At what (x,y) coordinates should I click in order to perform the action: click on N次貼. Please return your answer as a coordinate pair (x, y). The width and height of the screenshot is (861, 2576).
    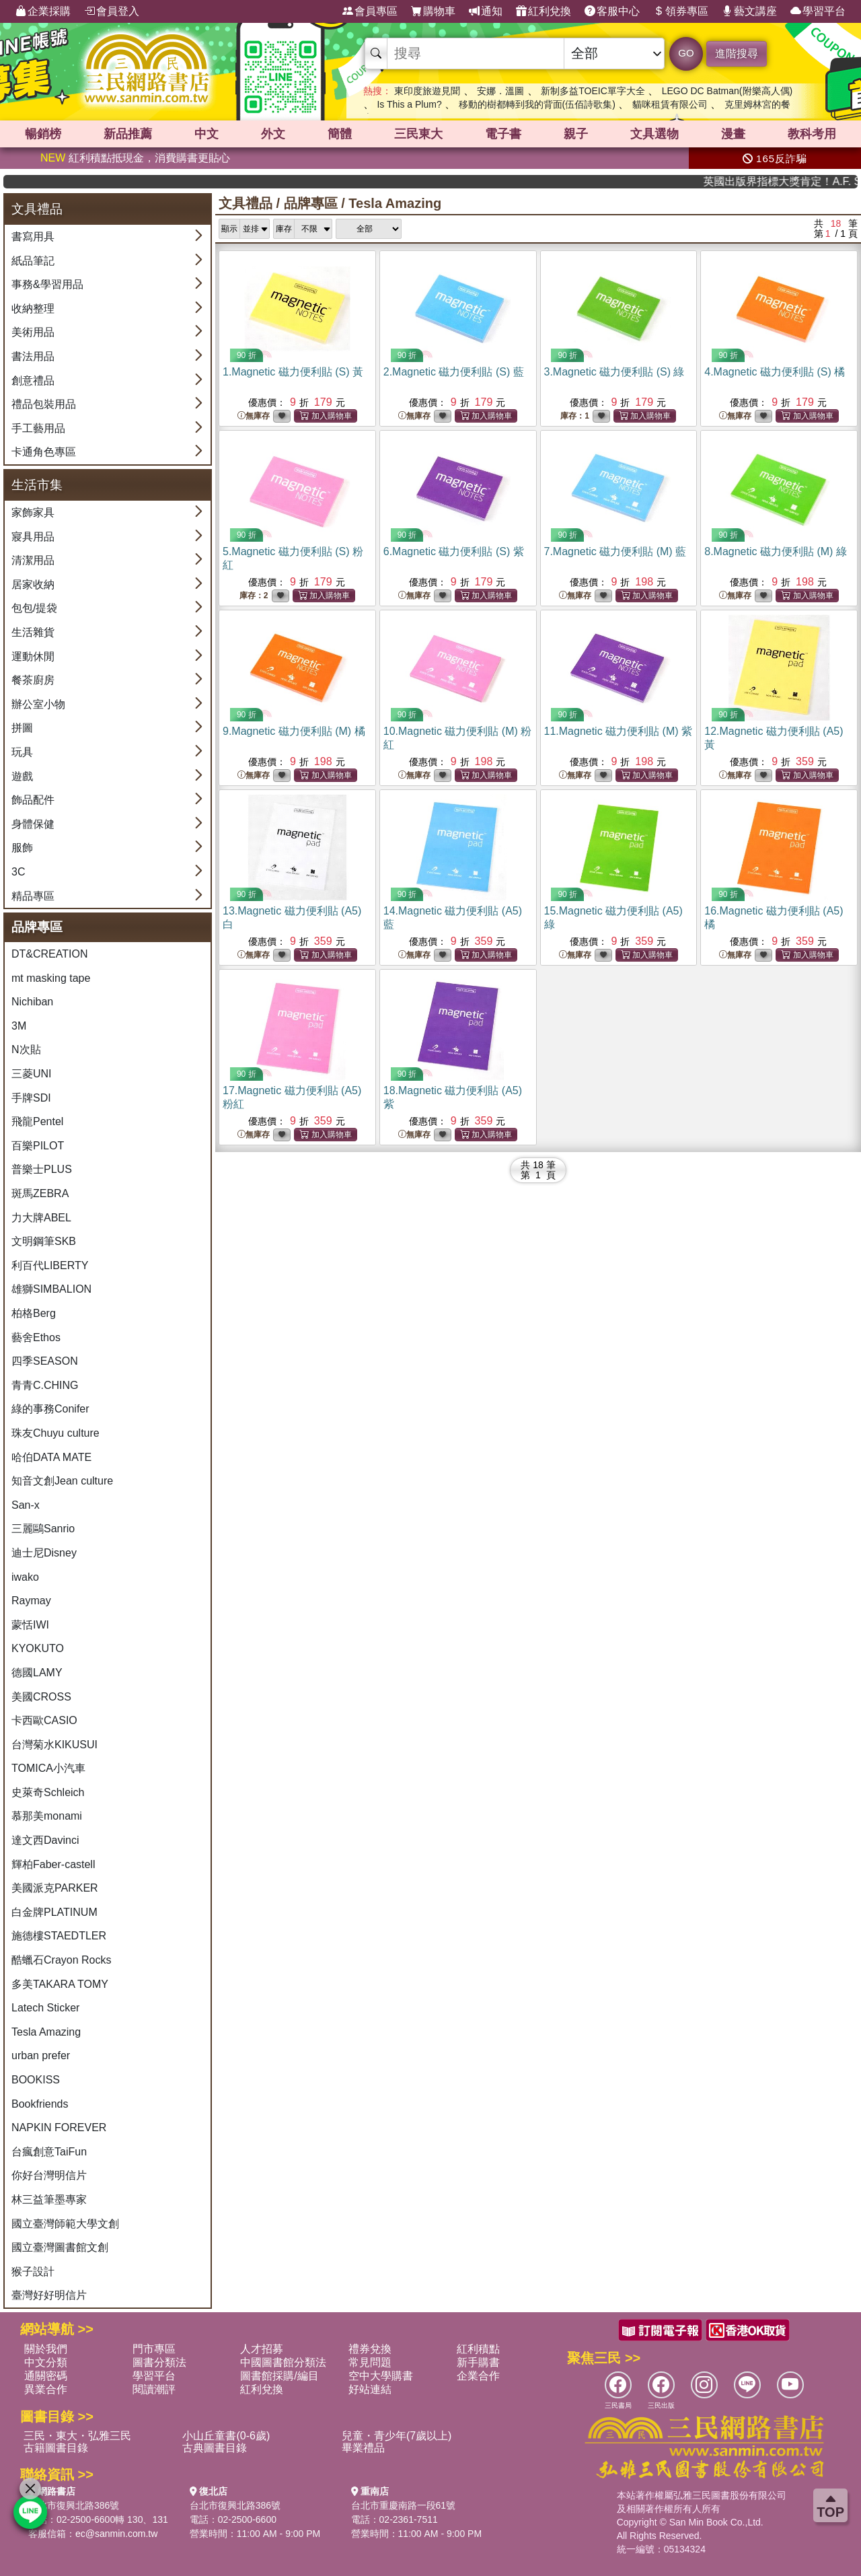
    Looking at the image, I should click on (26, 1049).